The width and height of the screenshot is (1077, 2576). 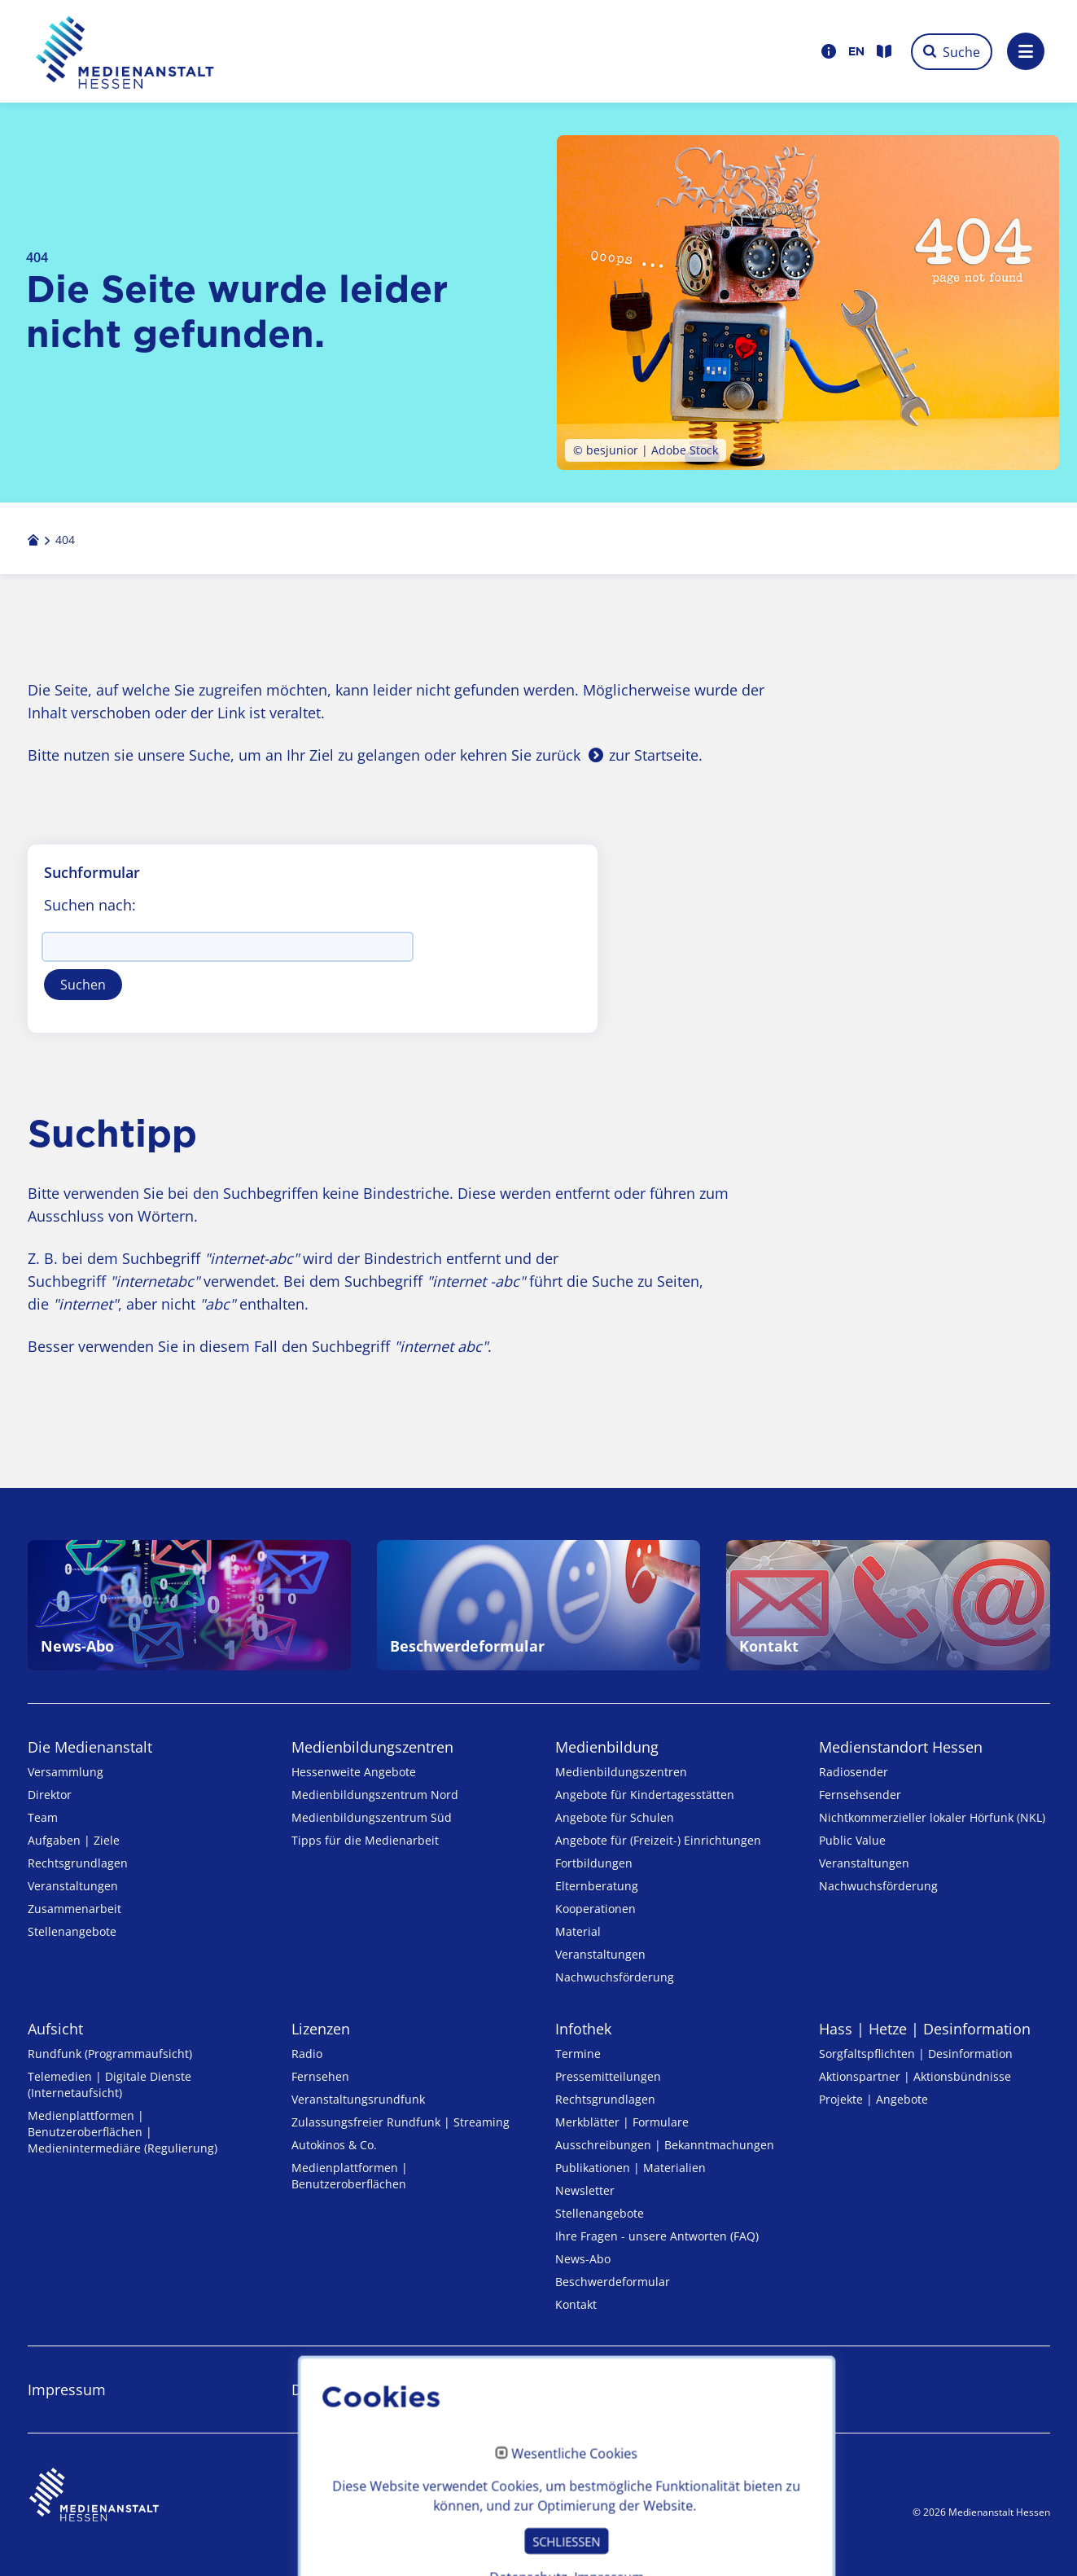 What do you see at coordinates (374, 1794) in the screenshot?
I see `Medienbildungszentrum Nord` at bounding box center [374, 1794].